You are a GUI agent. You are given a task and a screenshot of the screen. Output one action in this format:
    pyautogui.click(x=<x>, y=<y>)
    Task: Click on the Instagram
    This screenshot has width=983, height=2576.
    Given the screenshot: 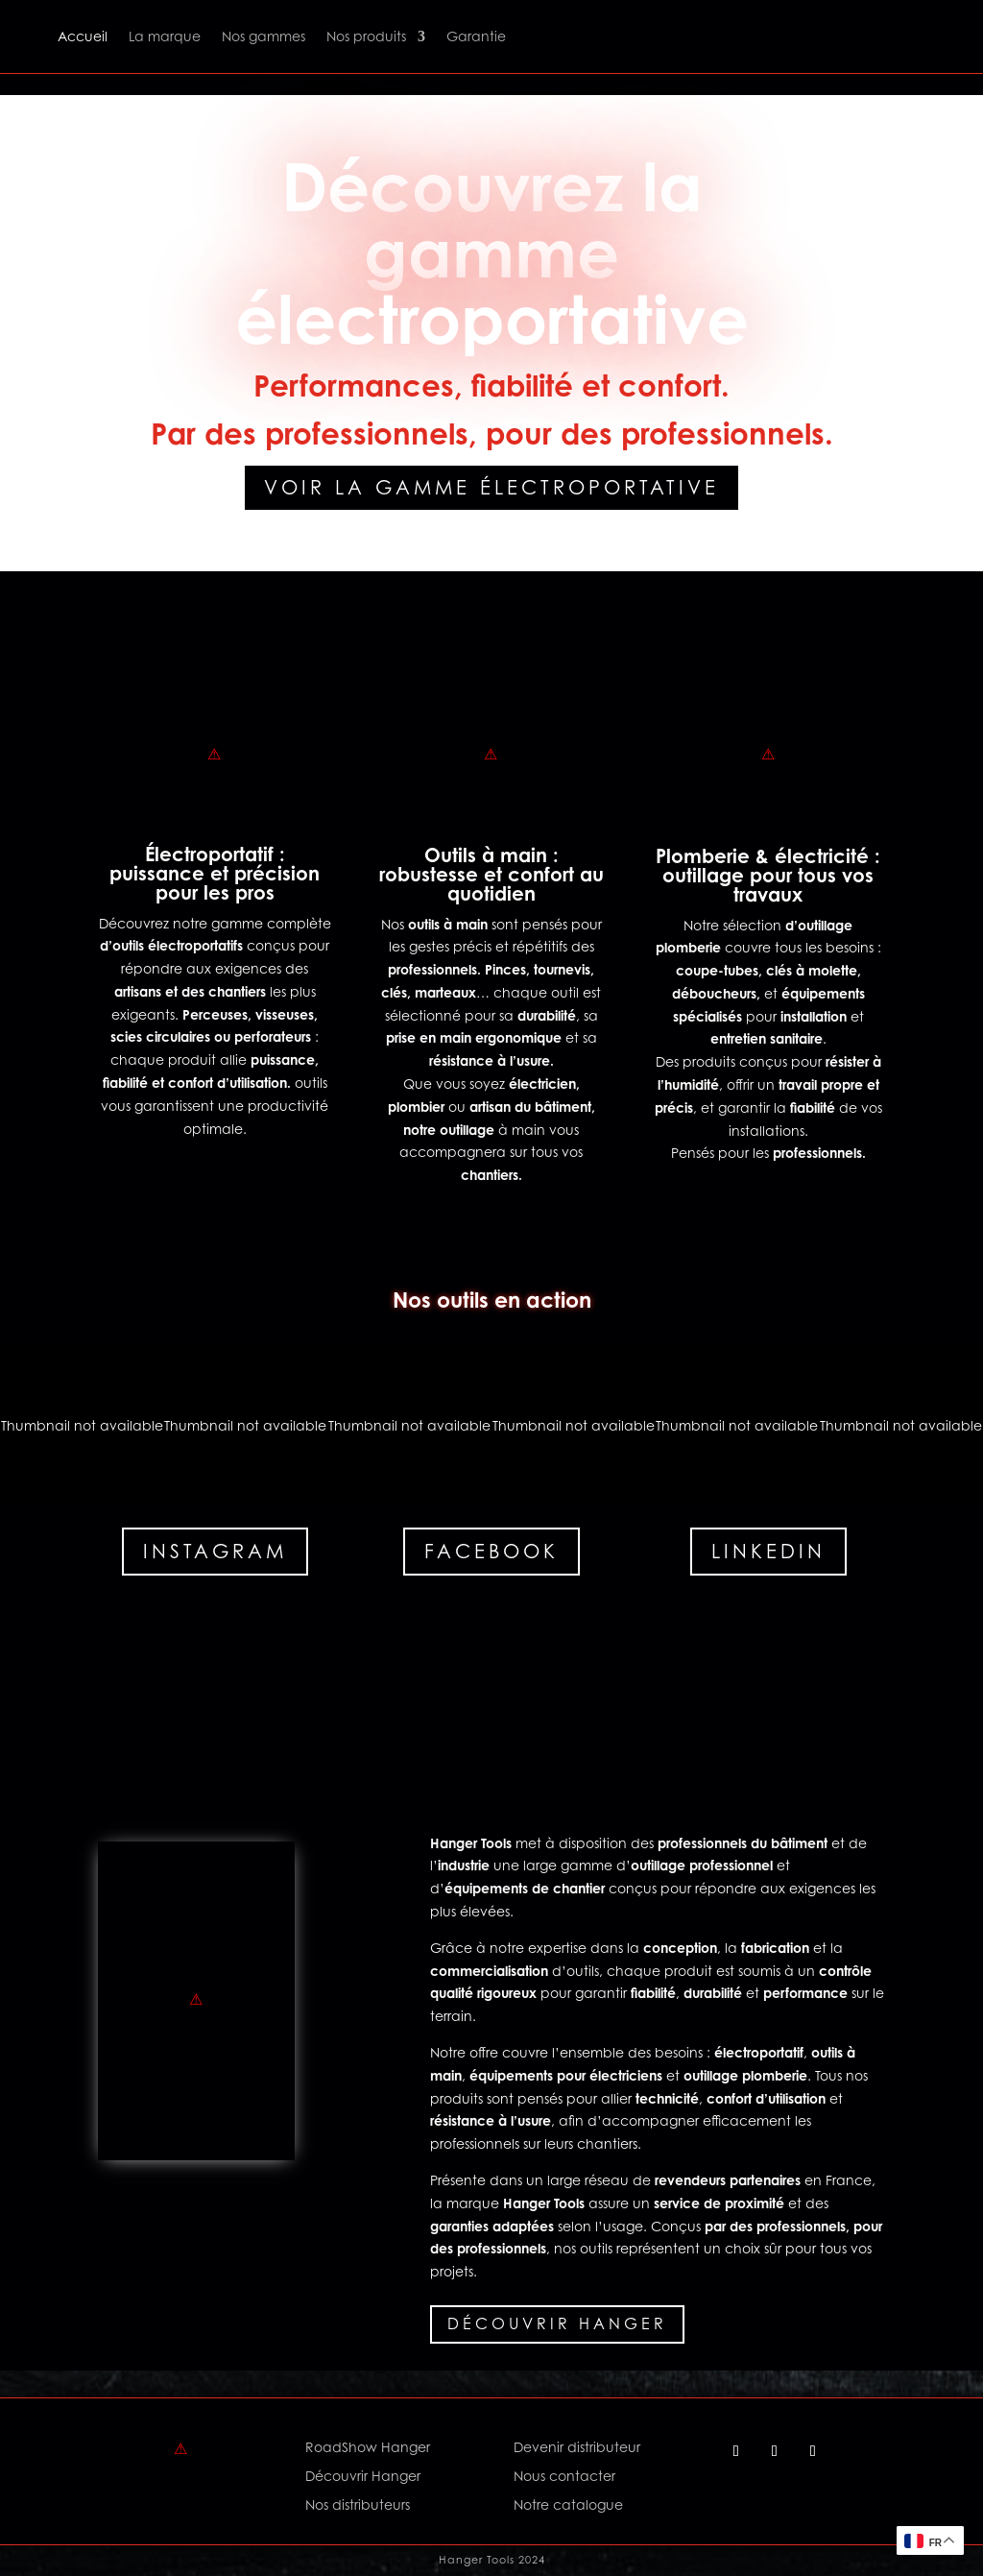 What is the action you would take?
    pyautogui.click(x=215, y=1551)
    